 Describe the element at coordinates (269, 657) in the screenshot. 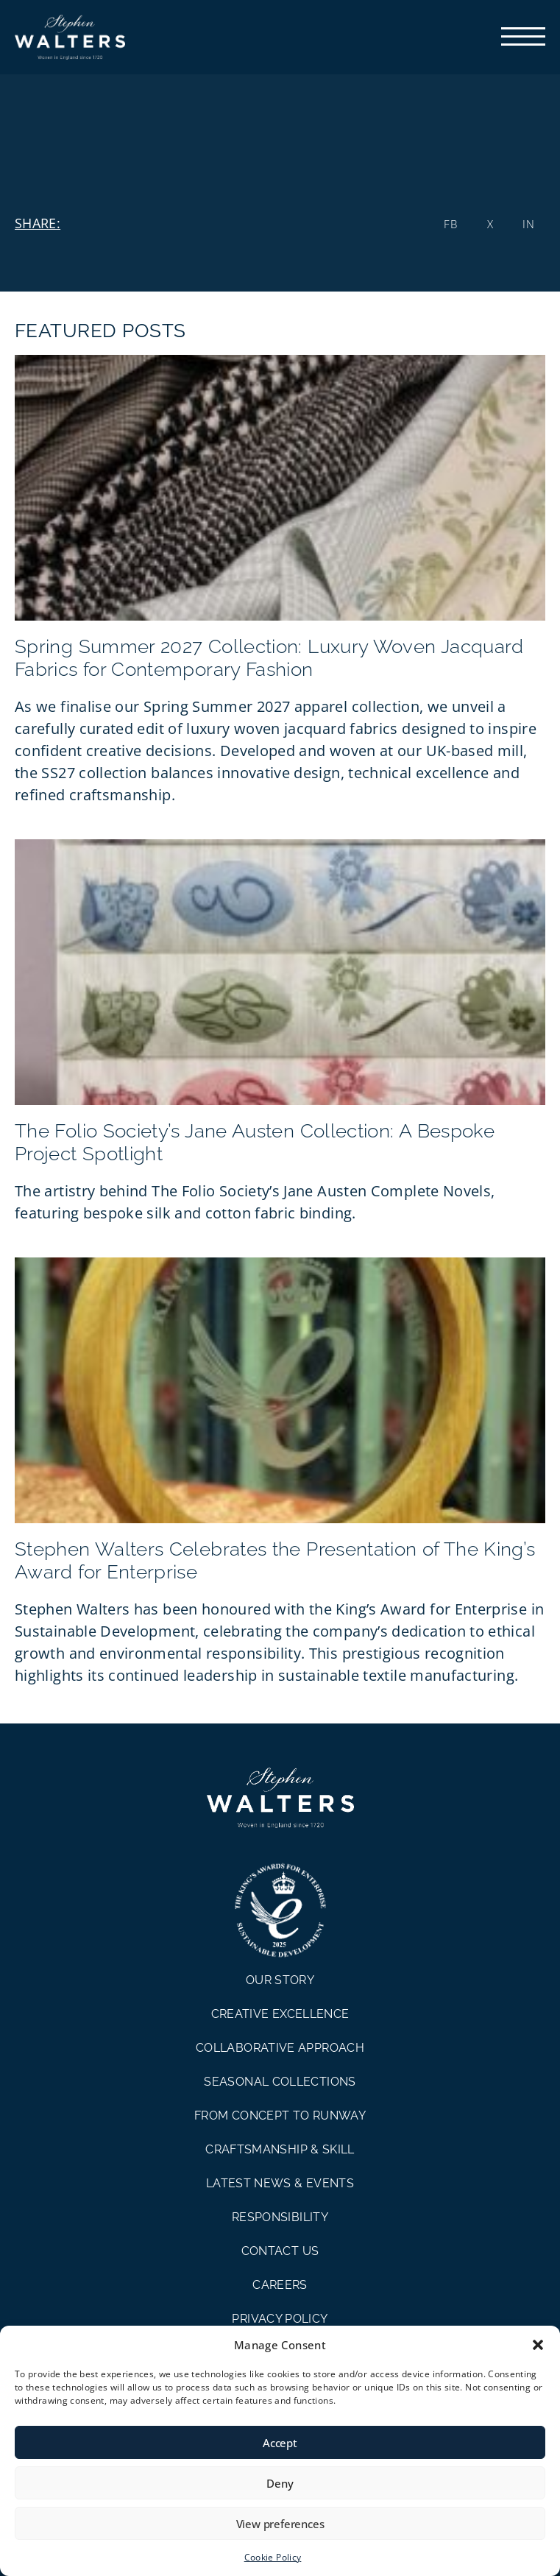

I see `Spring Summer 2027 Collection: Luxury Woven Jacquard Fabrics for Contemporary Fashion` at that location.